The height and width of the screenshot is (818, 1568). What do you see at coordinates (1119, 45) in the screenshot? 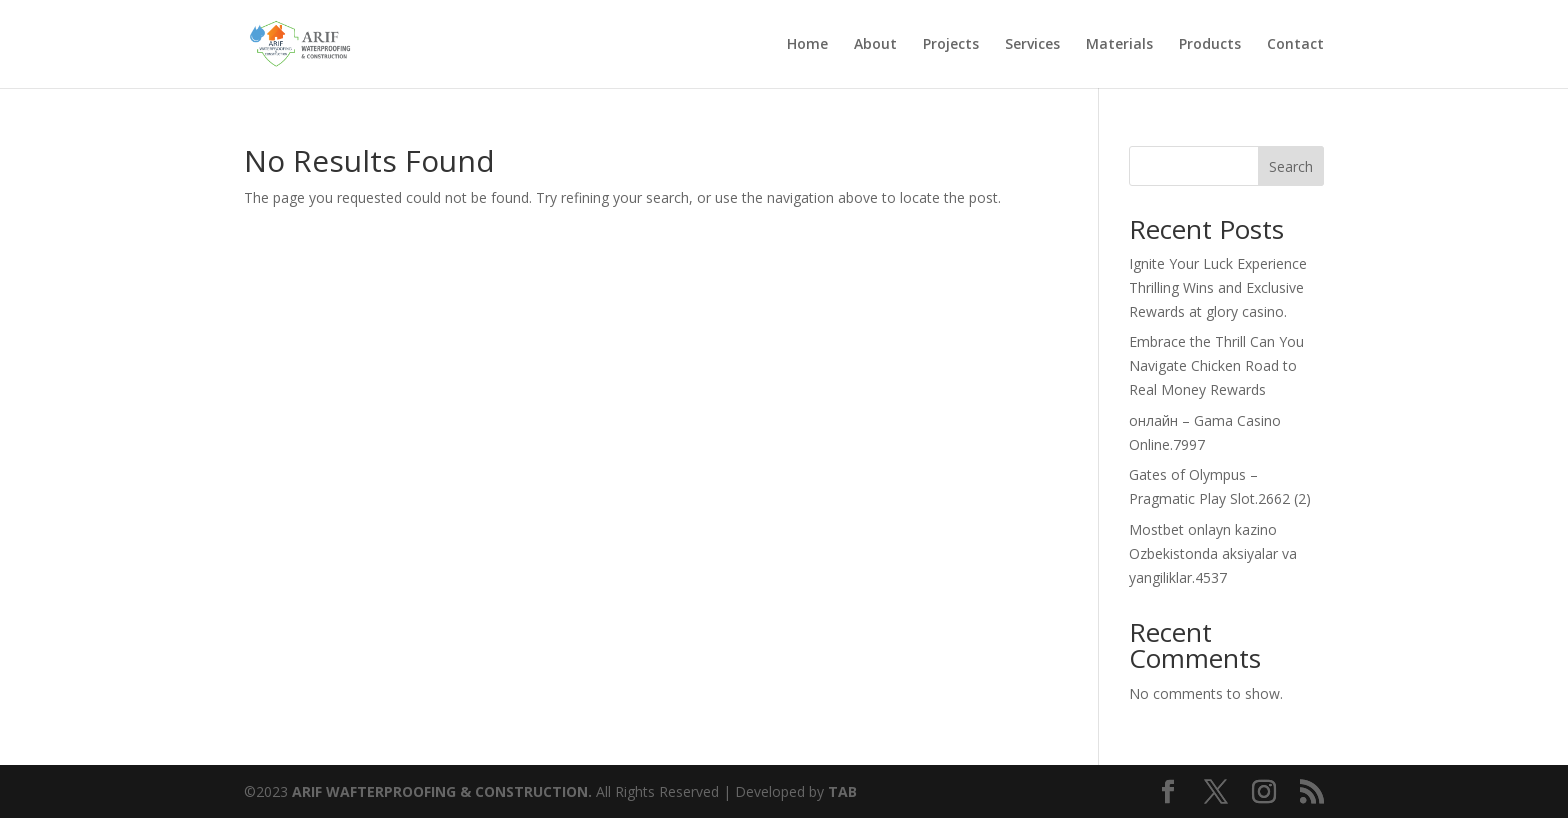
I see `Materials` at bounding box center [1119, 45].